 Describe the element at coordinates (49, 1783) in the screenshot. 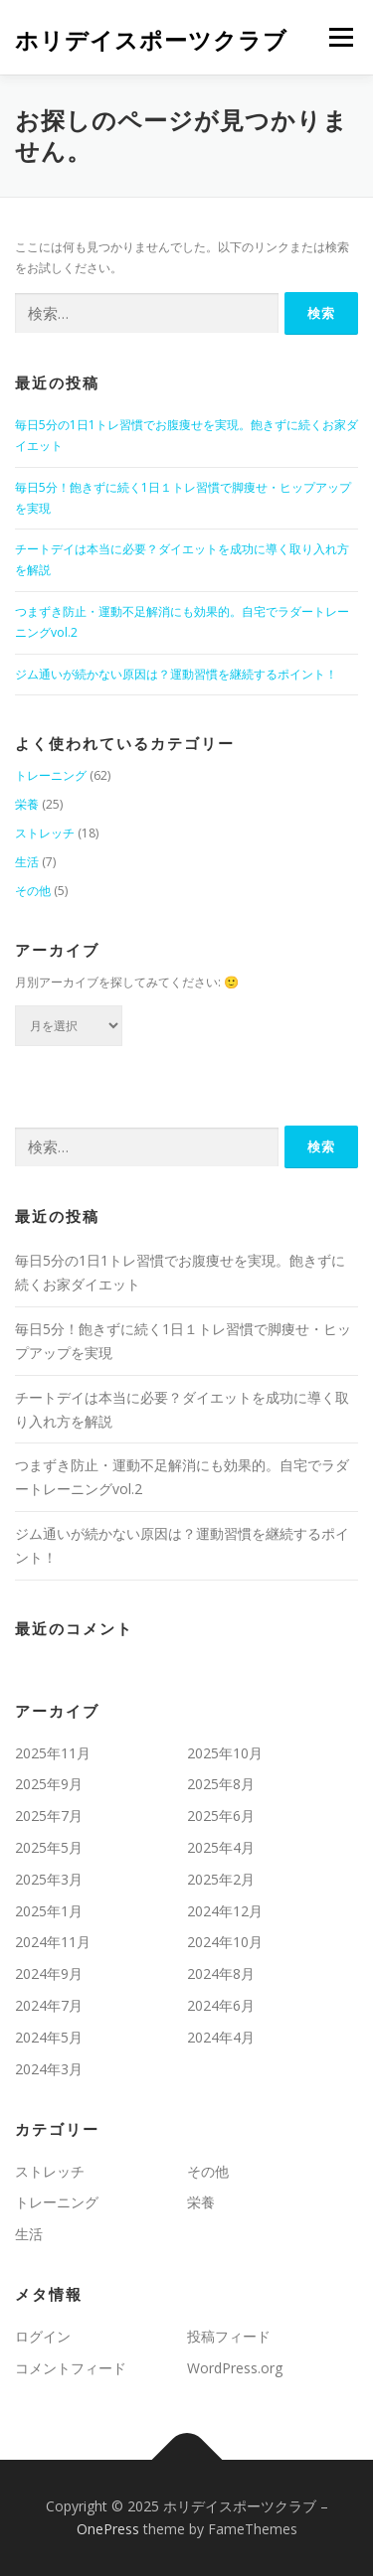

I see `2025年9月` at that location.